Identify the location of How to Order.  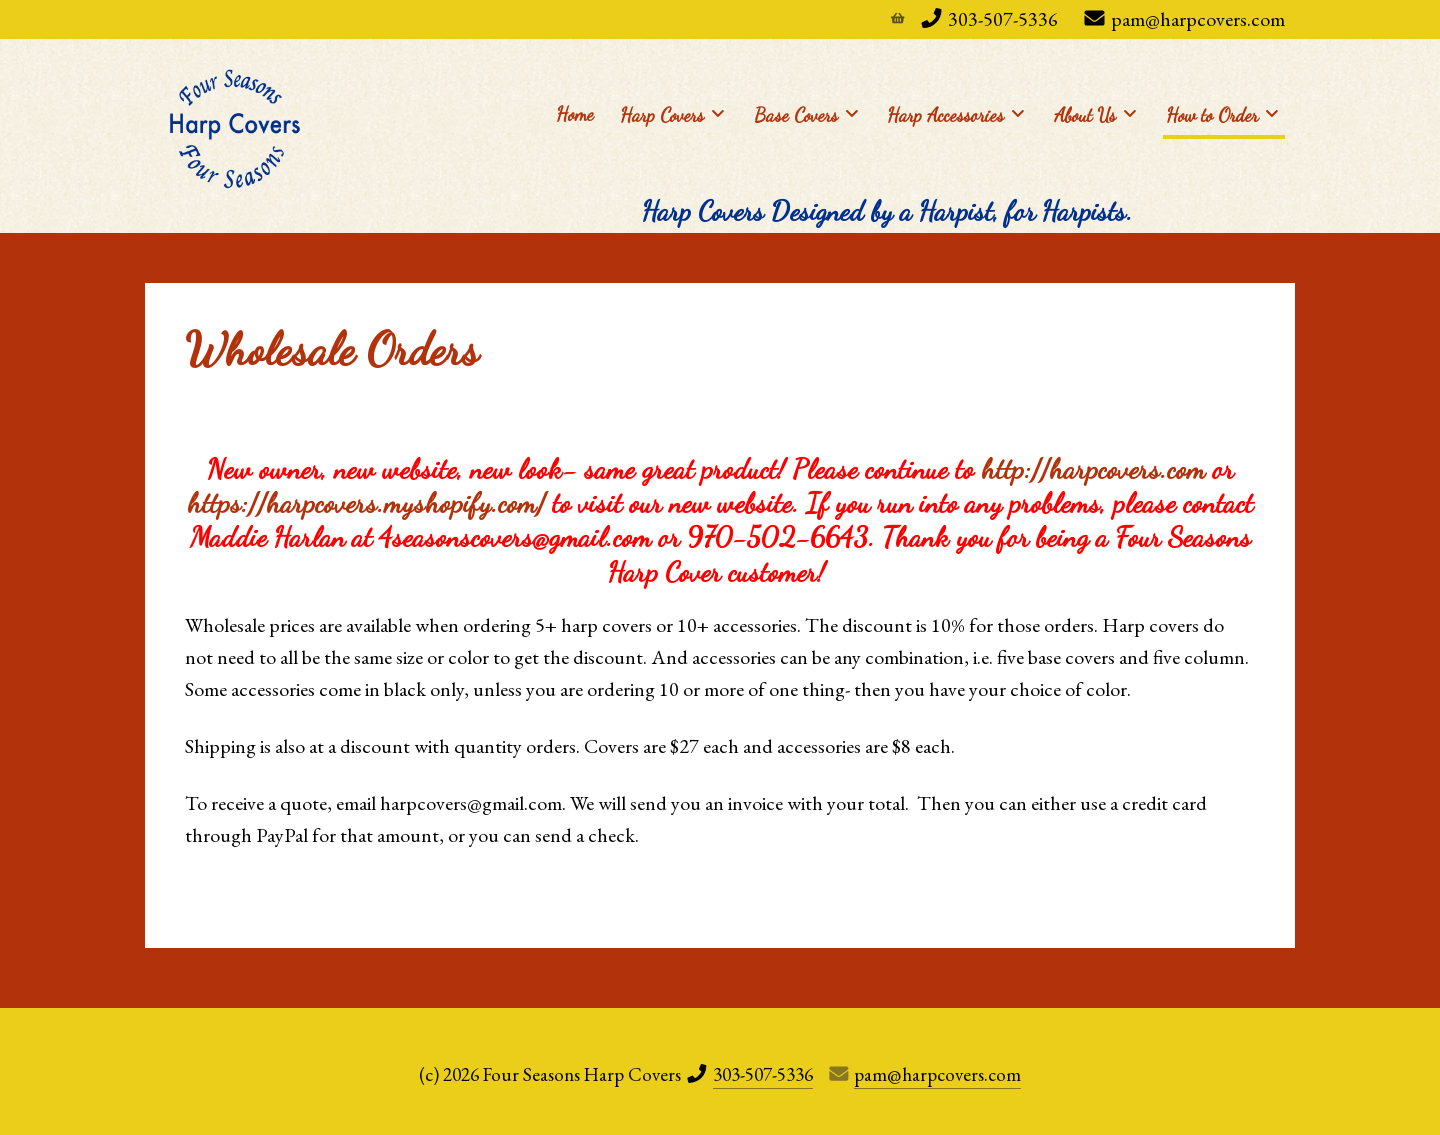
(1222, 114).